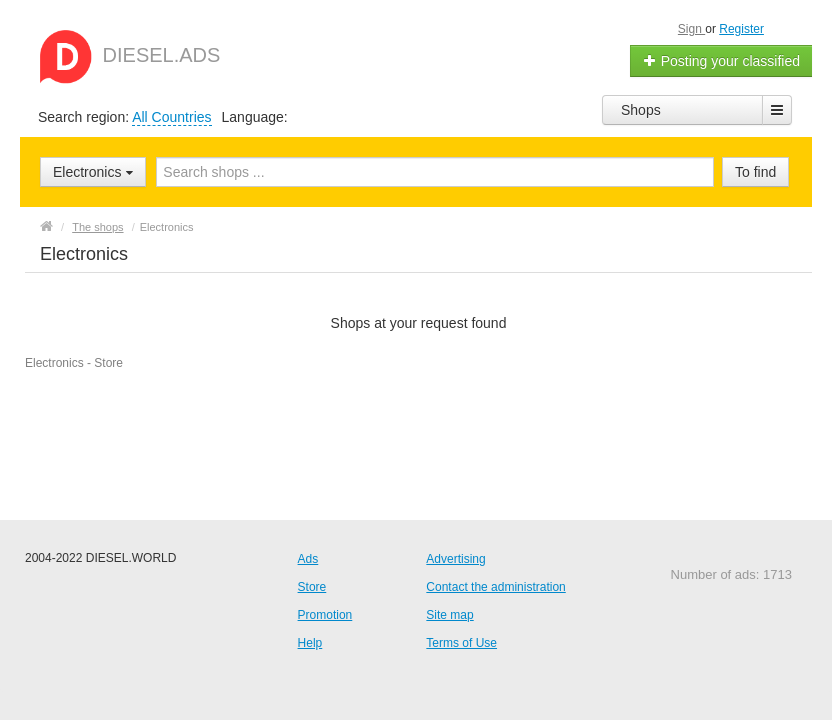 The height and width of the screenshot is (720, 832). I want to click on Advertising, so click(455, 559).